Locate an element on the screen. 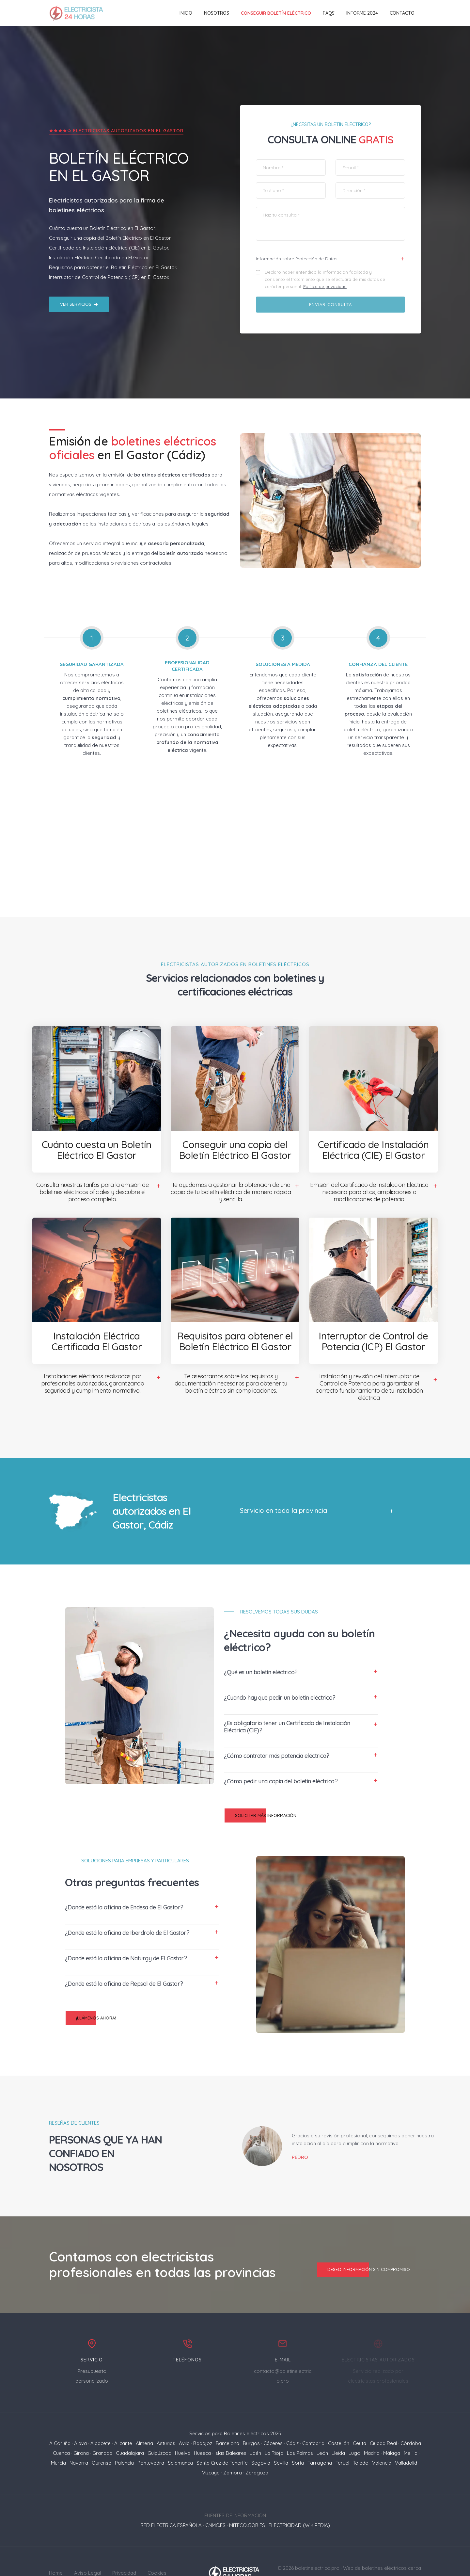 The width and height of the screenshot is (470, 2576). Las Palmas is located at coordinates (300, 2430).